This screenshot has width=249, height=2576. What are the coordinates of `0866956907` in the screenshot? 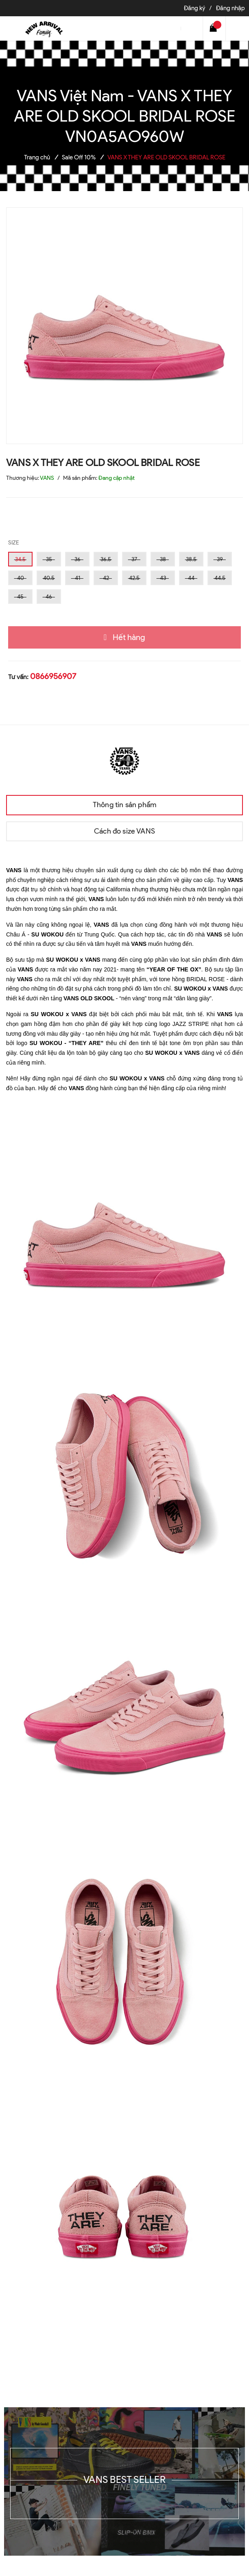 It's located at (53, 676).